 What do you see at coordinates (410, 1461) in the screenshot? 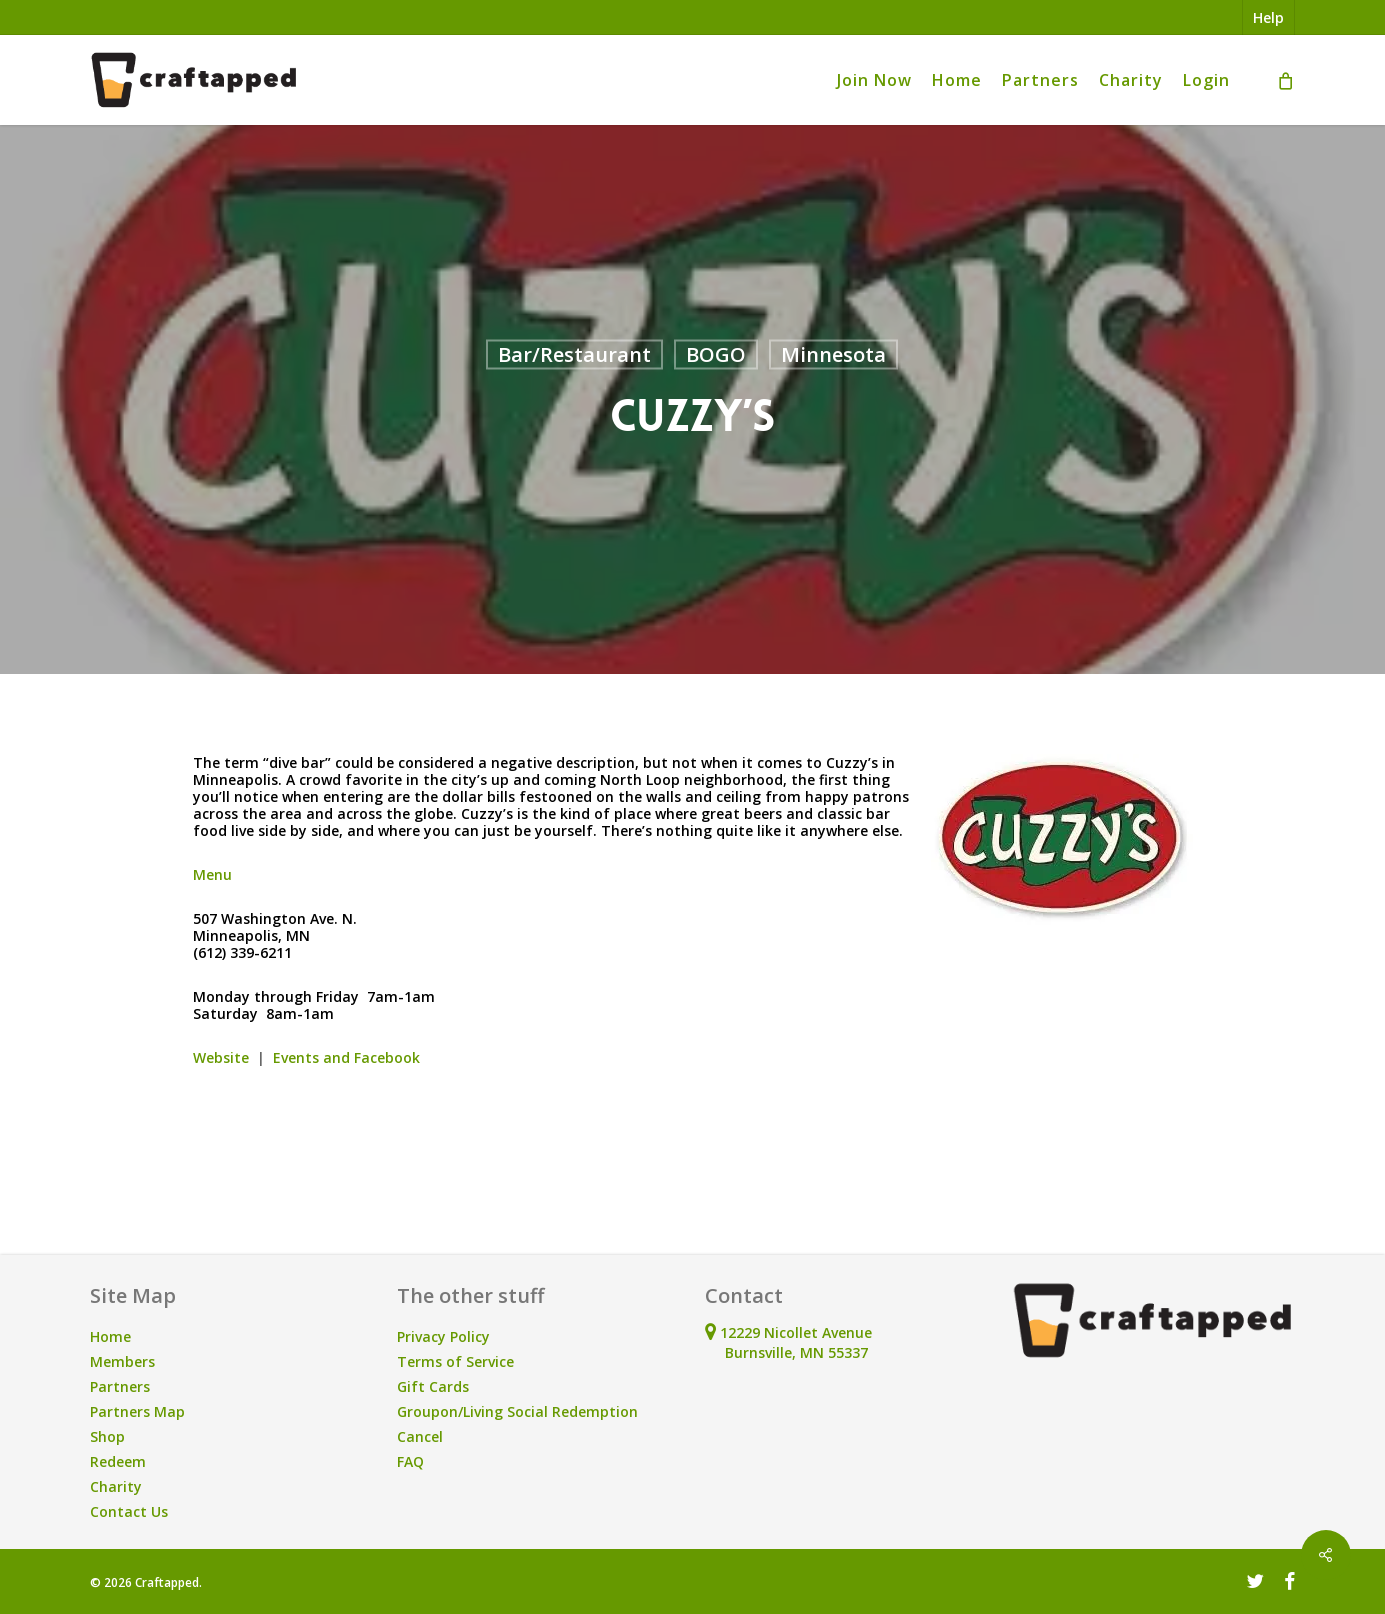
I see `FAQ` at bounding box center [410, 1461].